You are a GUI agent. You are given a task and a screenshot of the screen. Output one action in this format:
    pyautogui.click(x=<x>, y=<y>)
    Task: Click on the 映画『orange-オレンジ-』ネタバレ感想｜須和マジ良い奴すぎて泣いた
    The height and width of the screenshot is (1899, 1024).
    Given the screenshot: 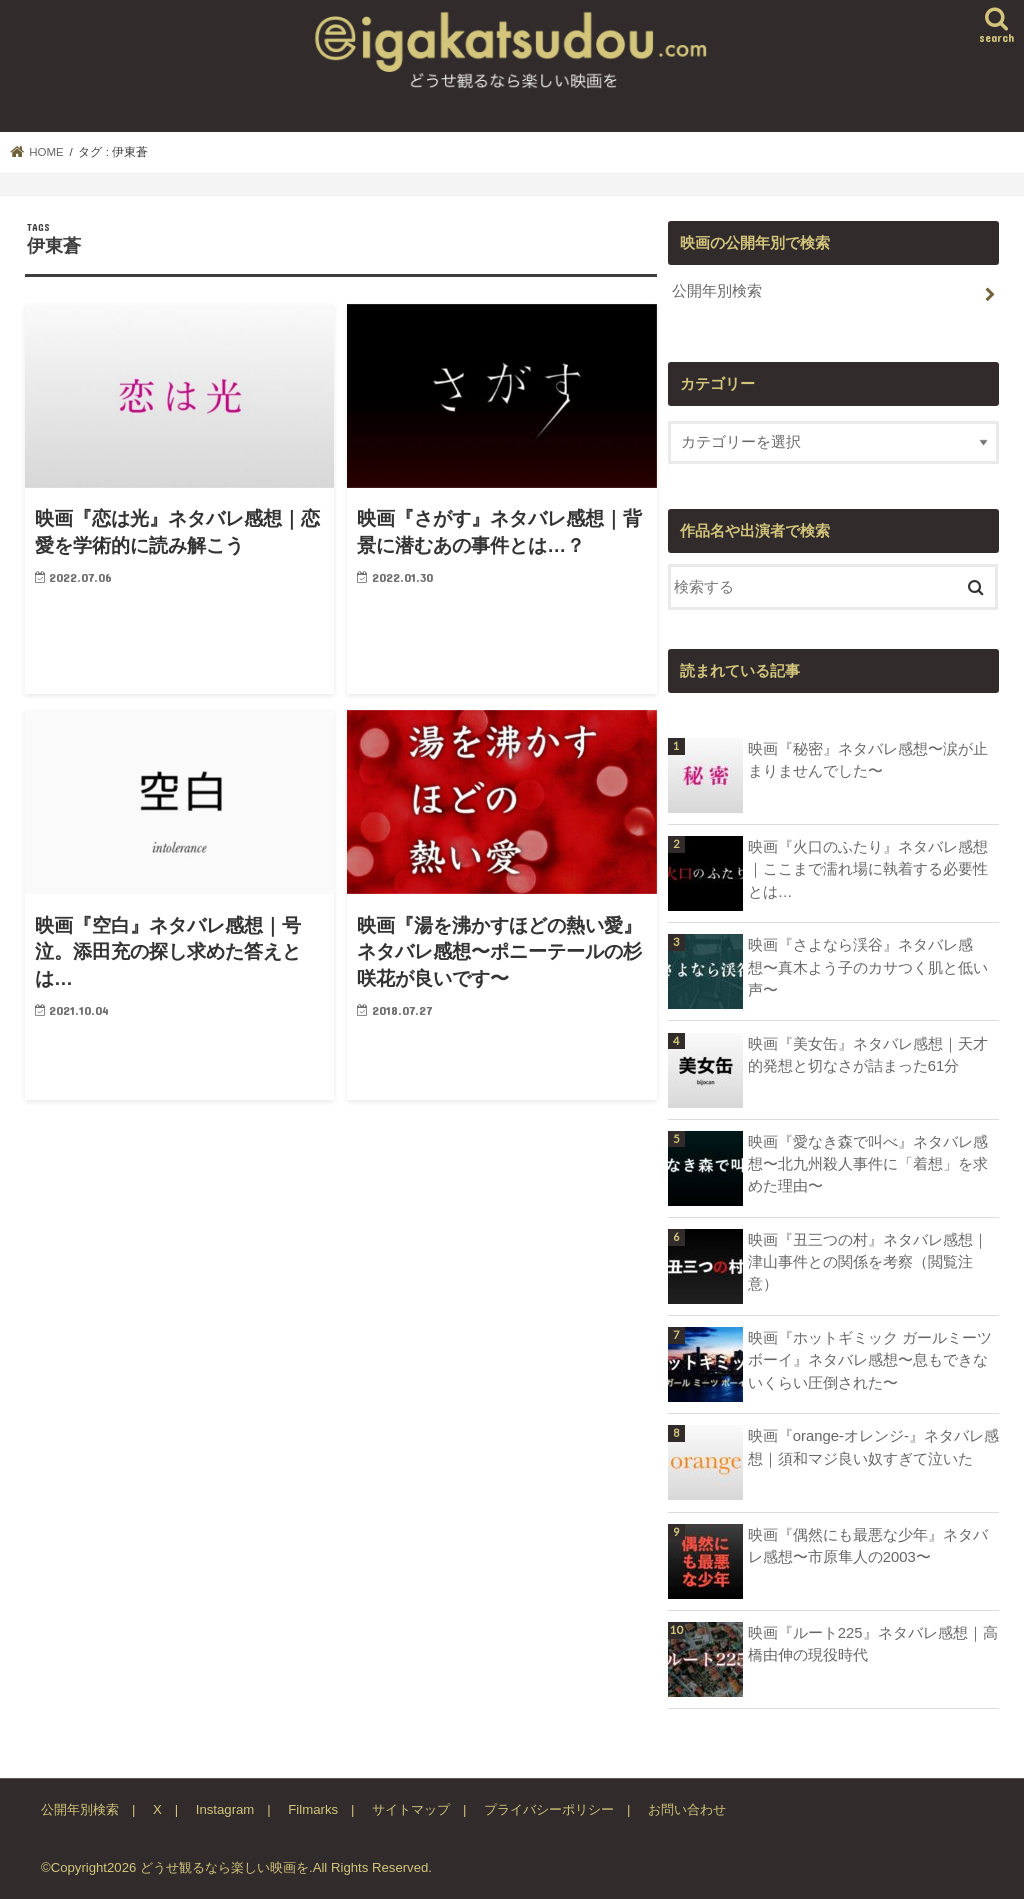 What is the action you would take?
    pyautogui.click(x=873, y=1447)
    